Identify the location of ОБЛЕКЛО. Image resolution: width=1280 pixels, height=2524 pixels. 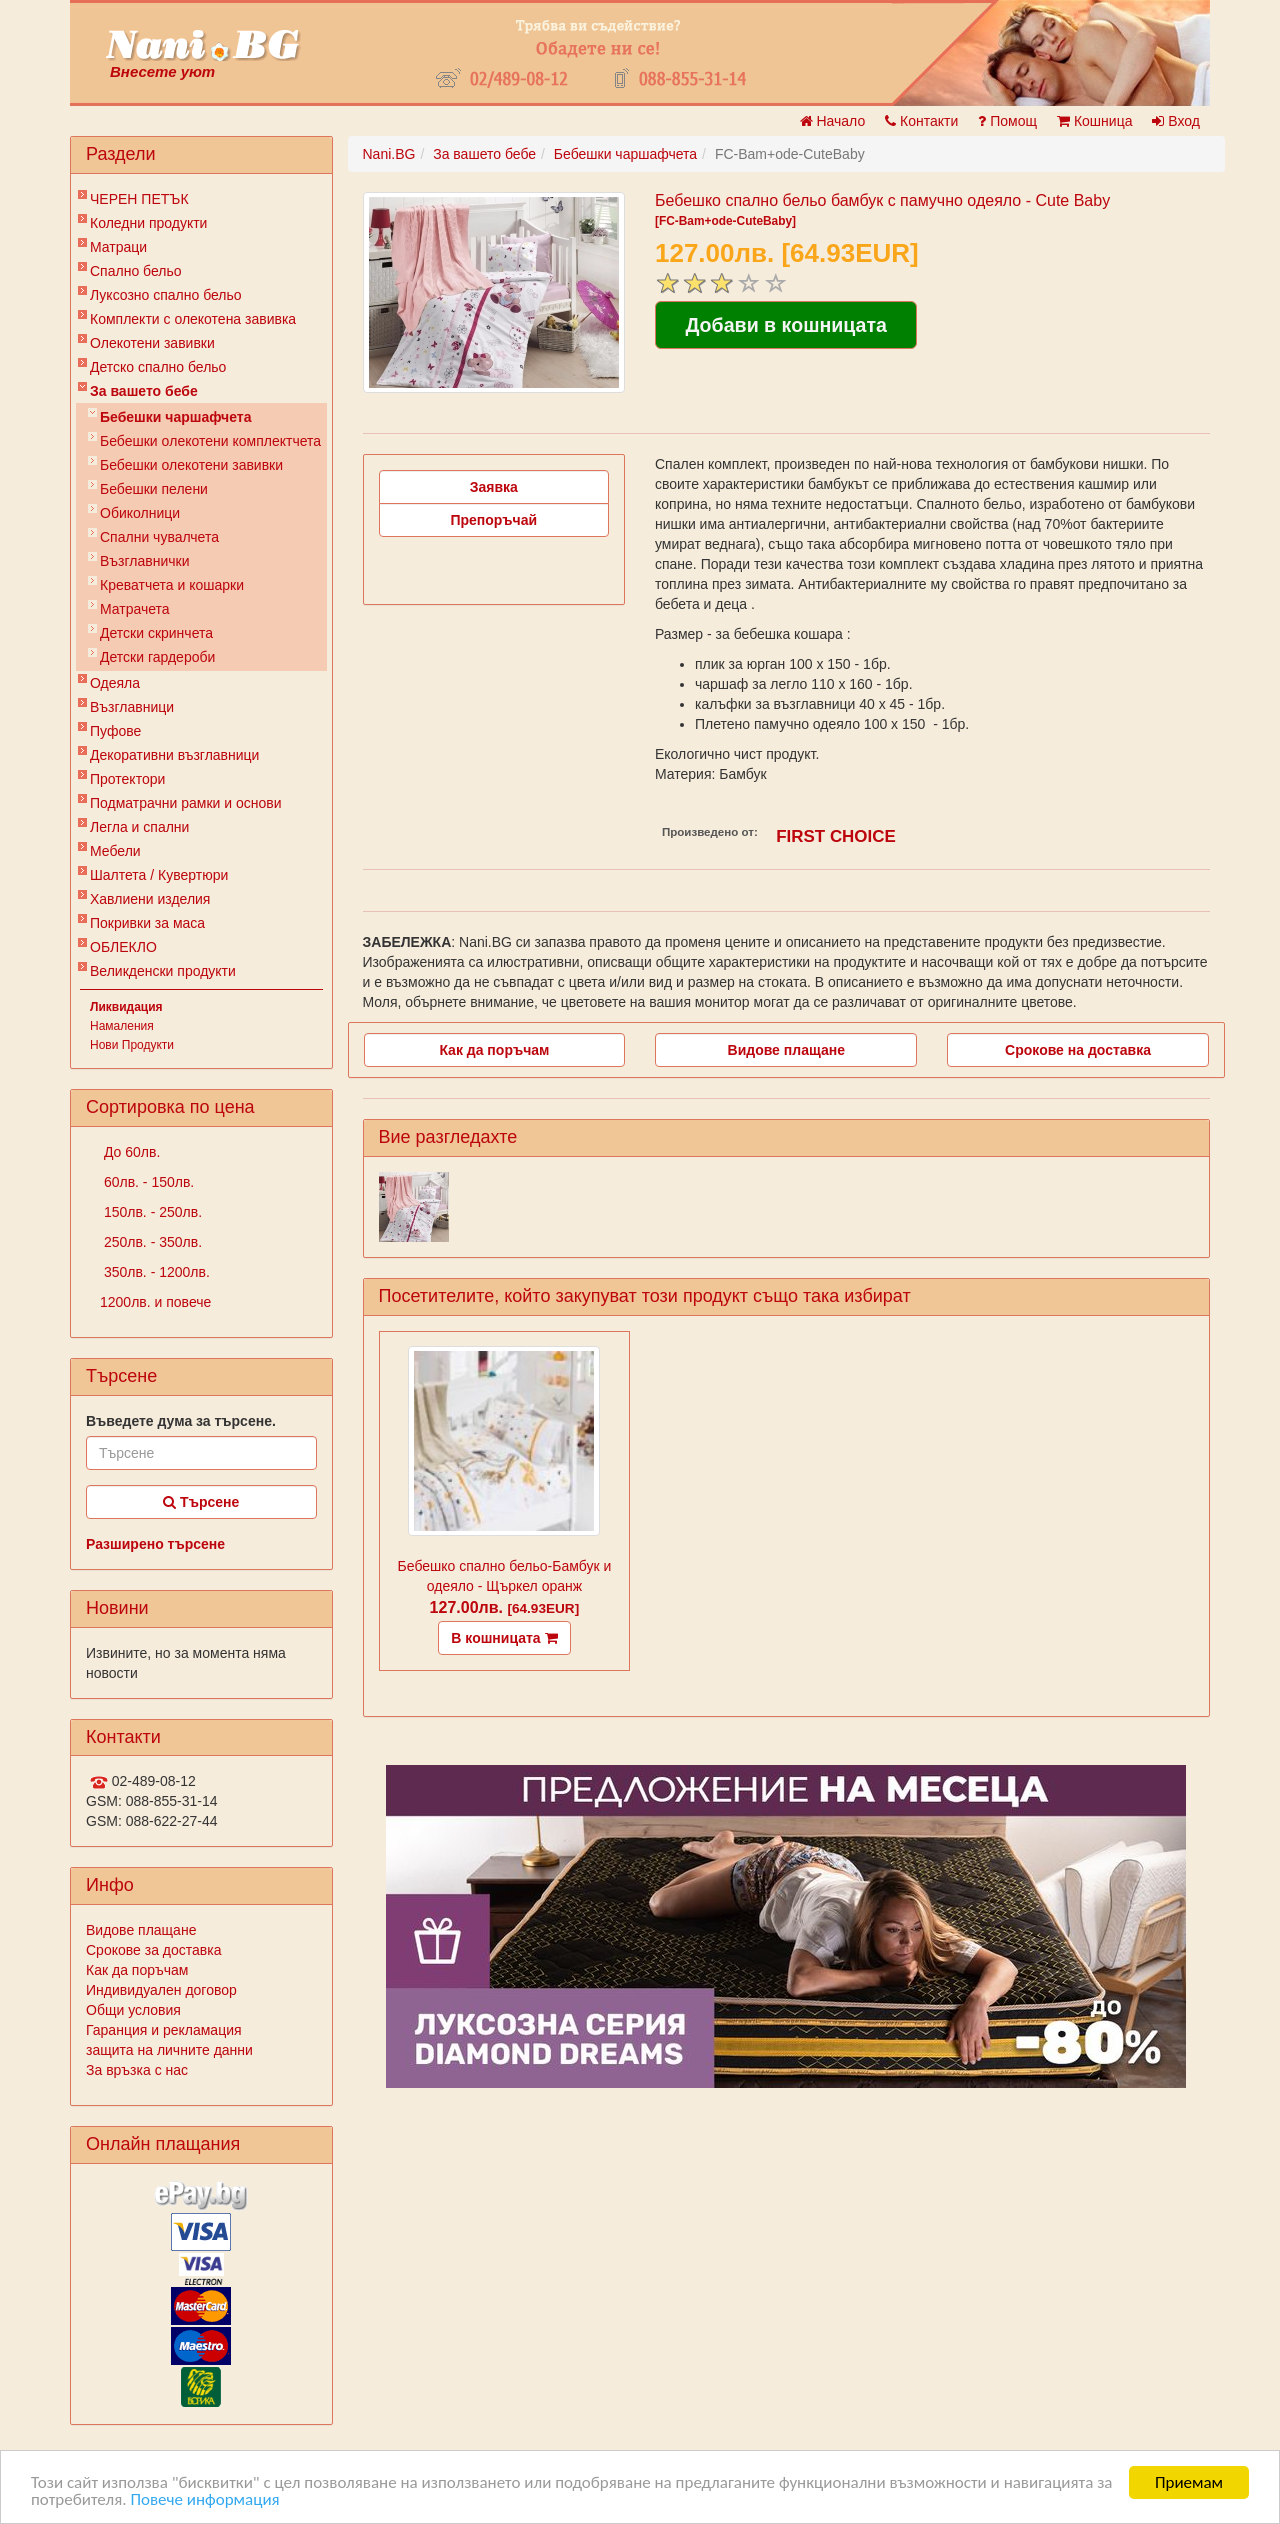
(123, 947).